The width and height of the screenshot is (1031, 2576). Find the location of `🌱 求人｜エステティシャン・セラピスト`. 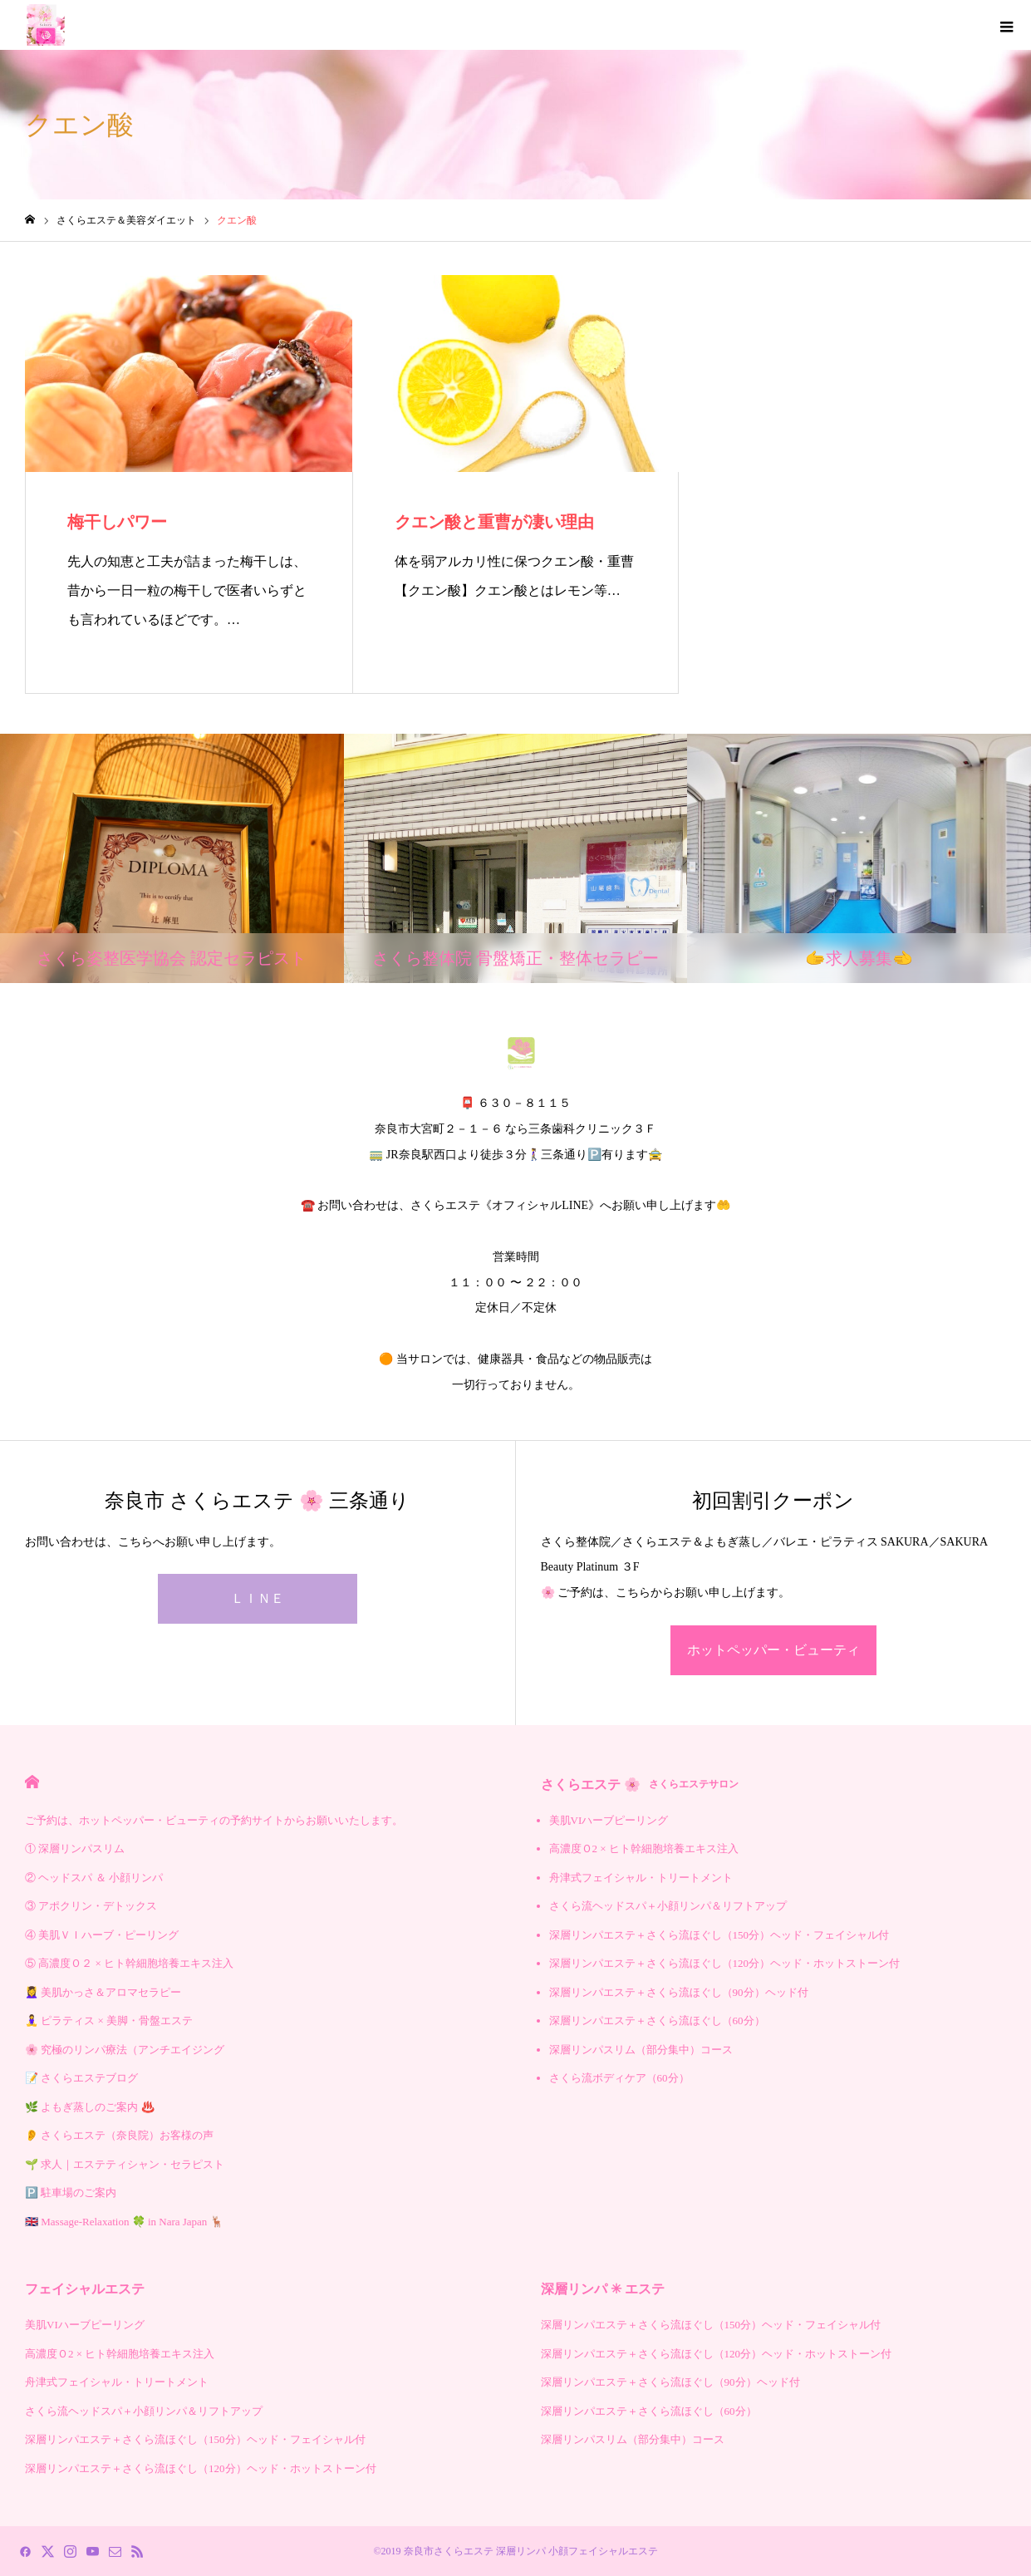

🌱 求人｜エステティシャン・セラピスト is located at coordinates (124, 2164).